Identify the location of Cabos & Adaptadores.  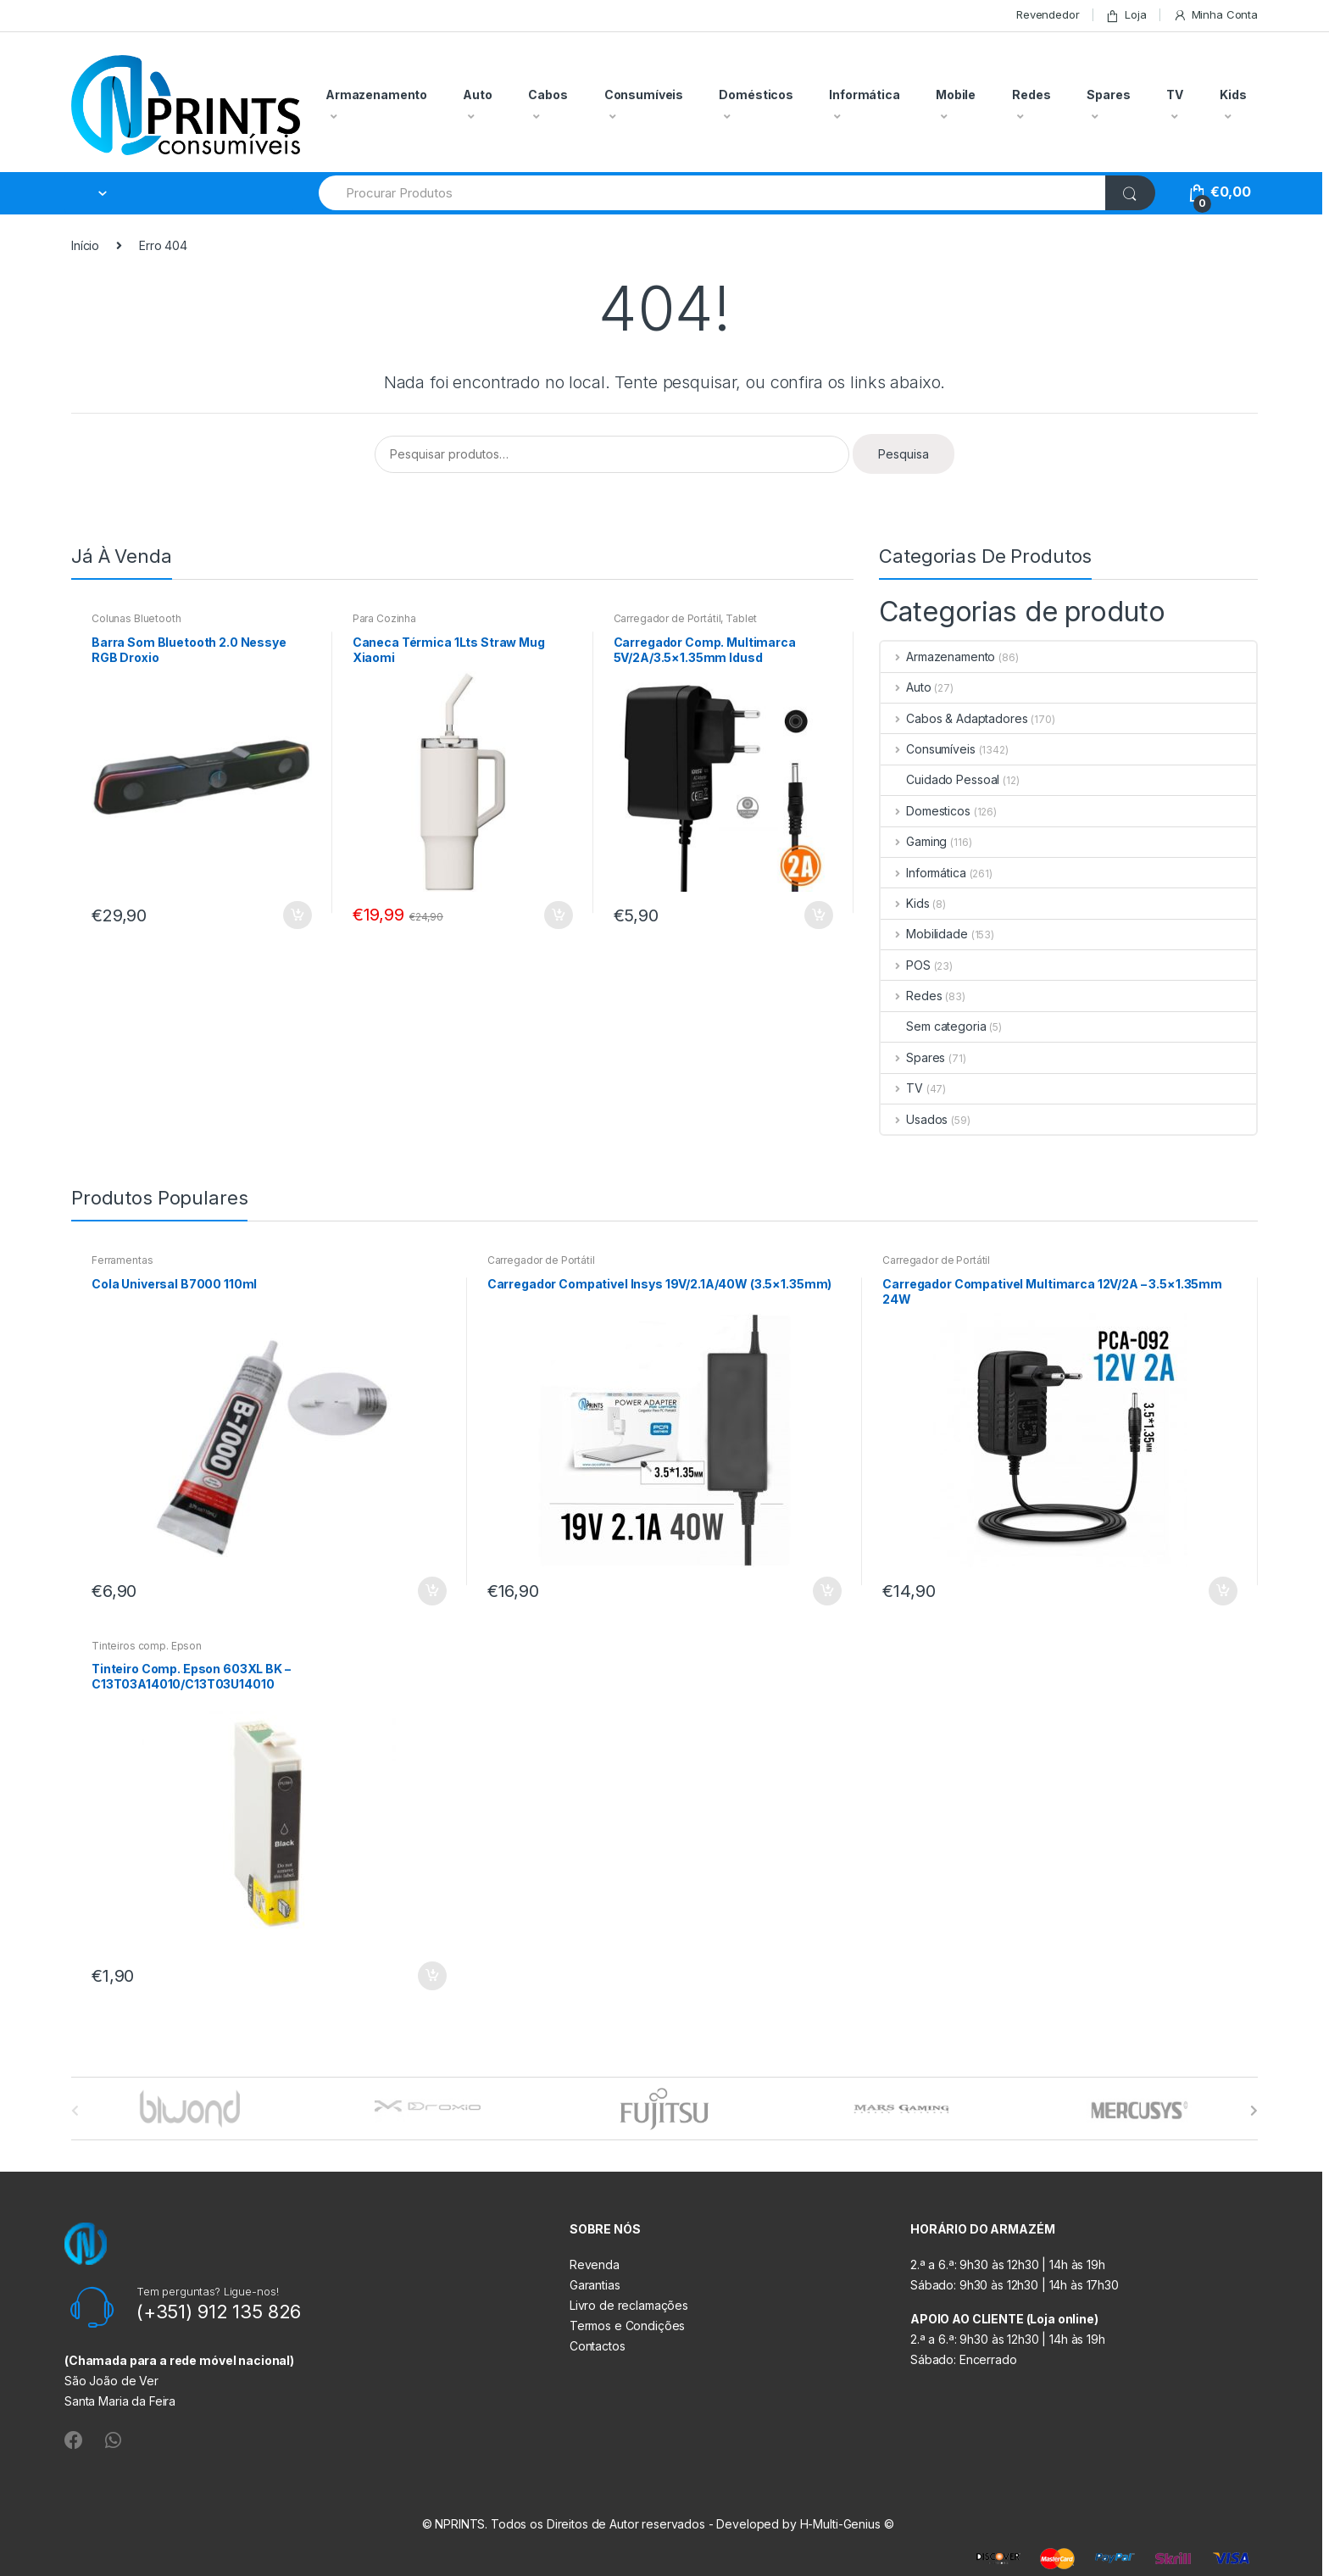
(954, 718).